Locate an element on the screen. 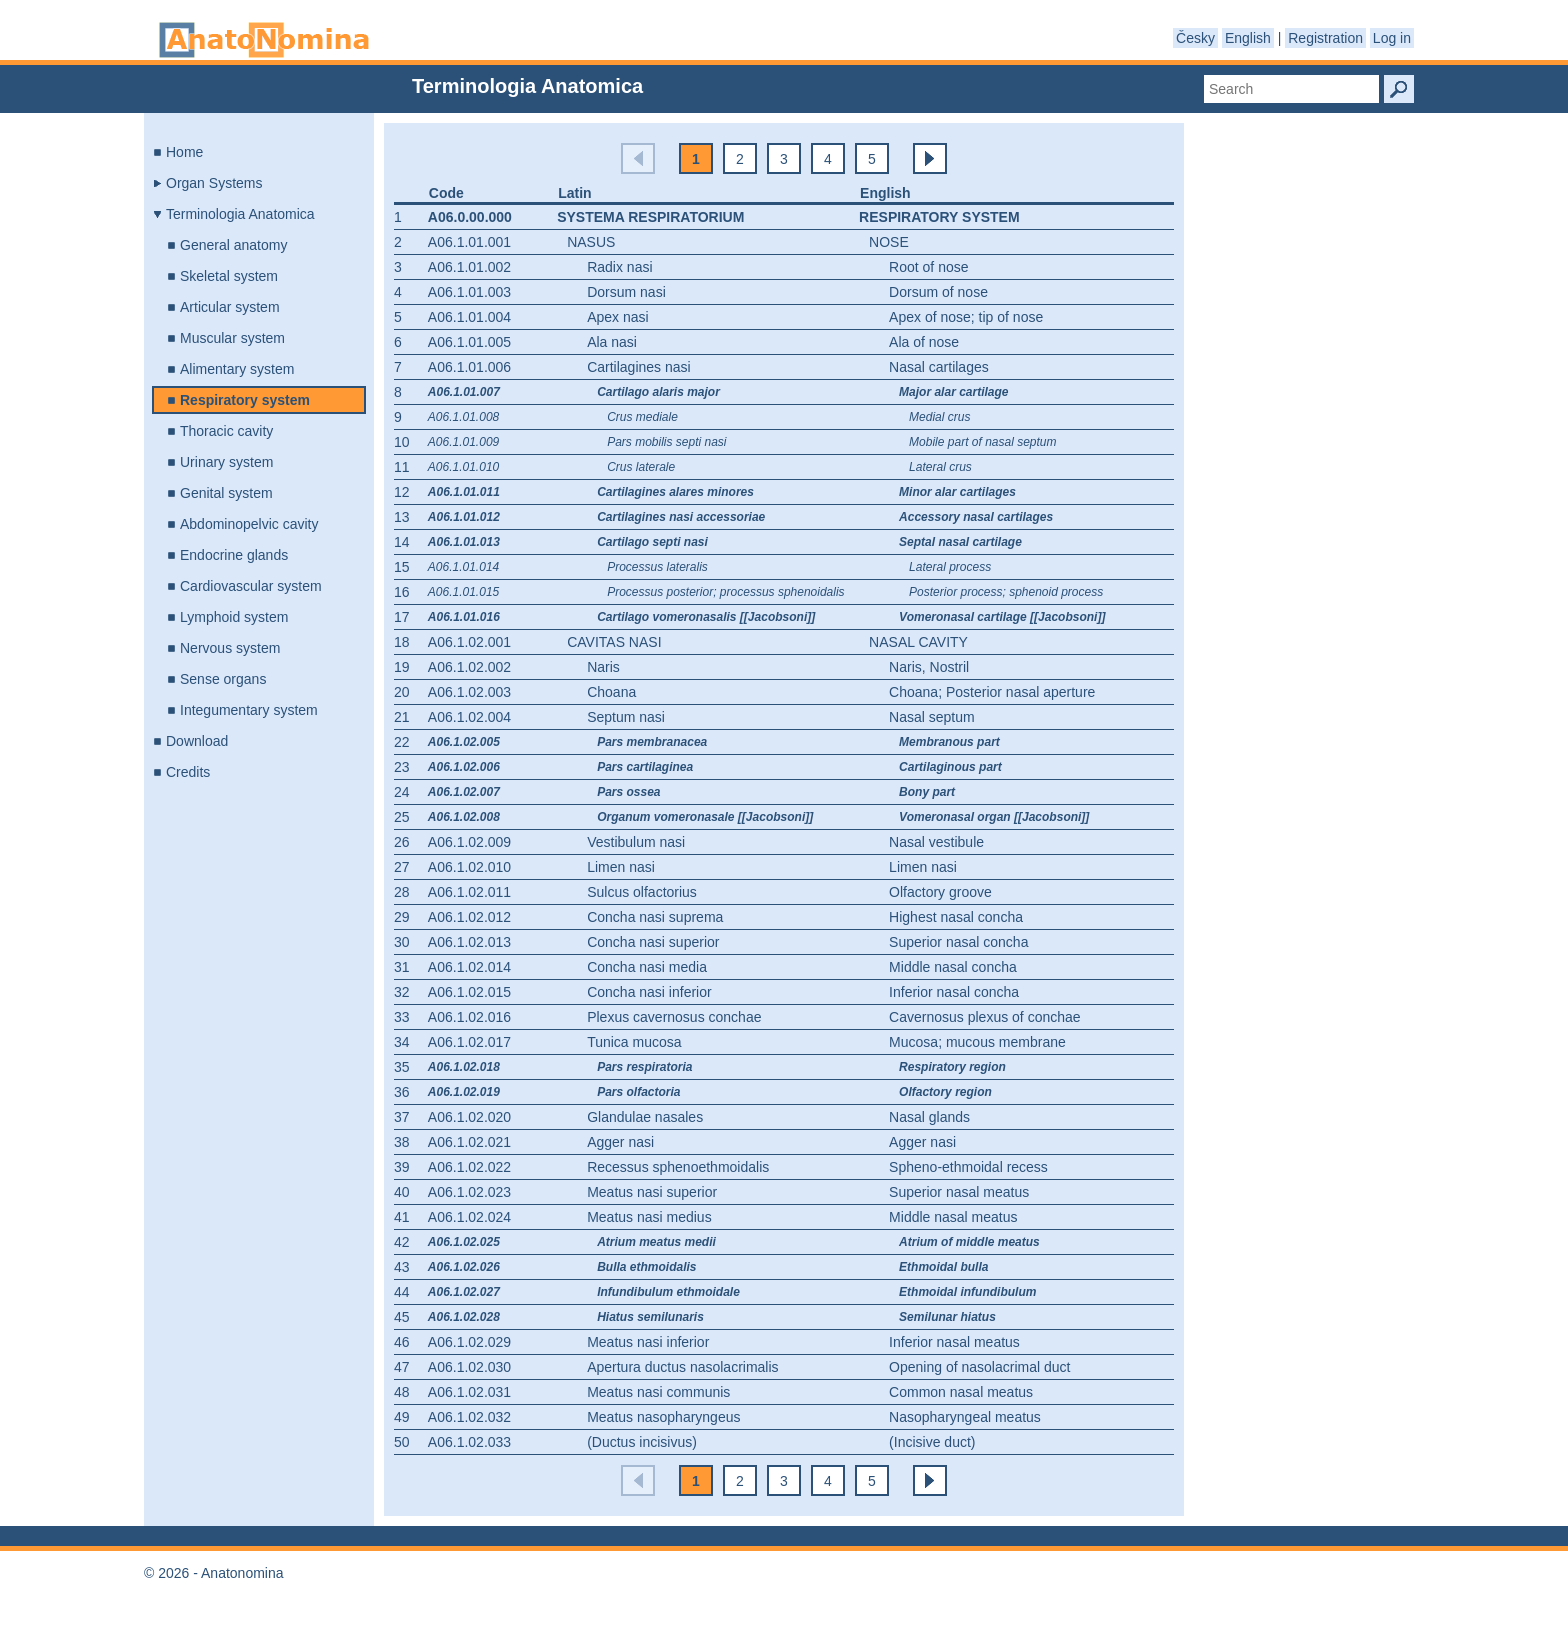 The height and width of the screenshot is (1651, 1568). Pars ossea is located at coordinates (628, 792).